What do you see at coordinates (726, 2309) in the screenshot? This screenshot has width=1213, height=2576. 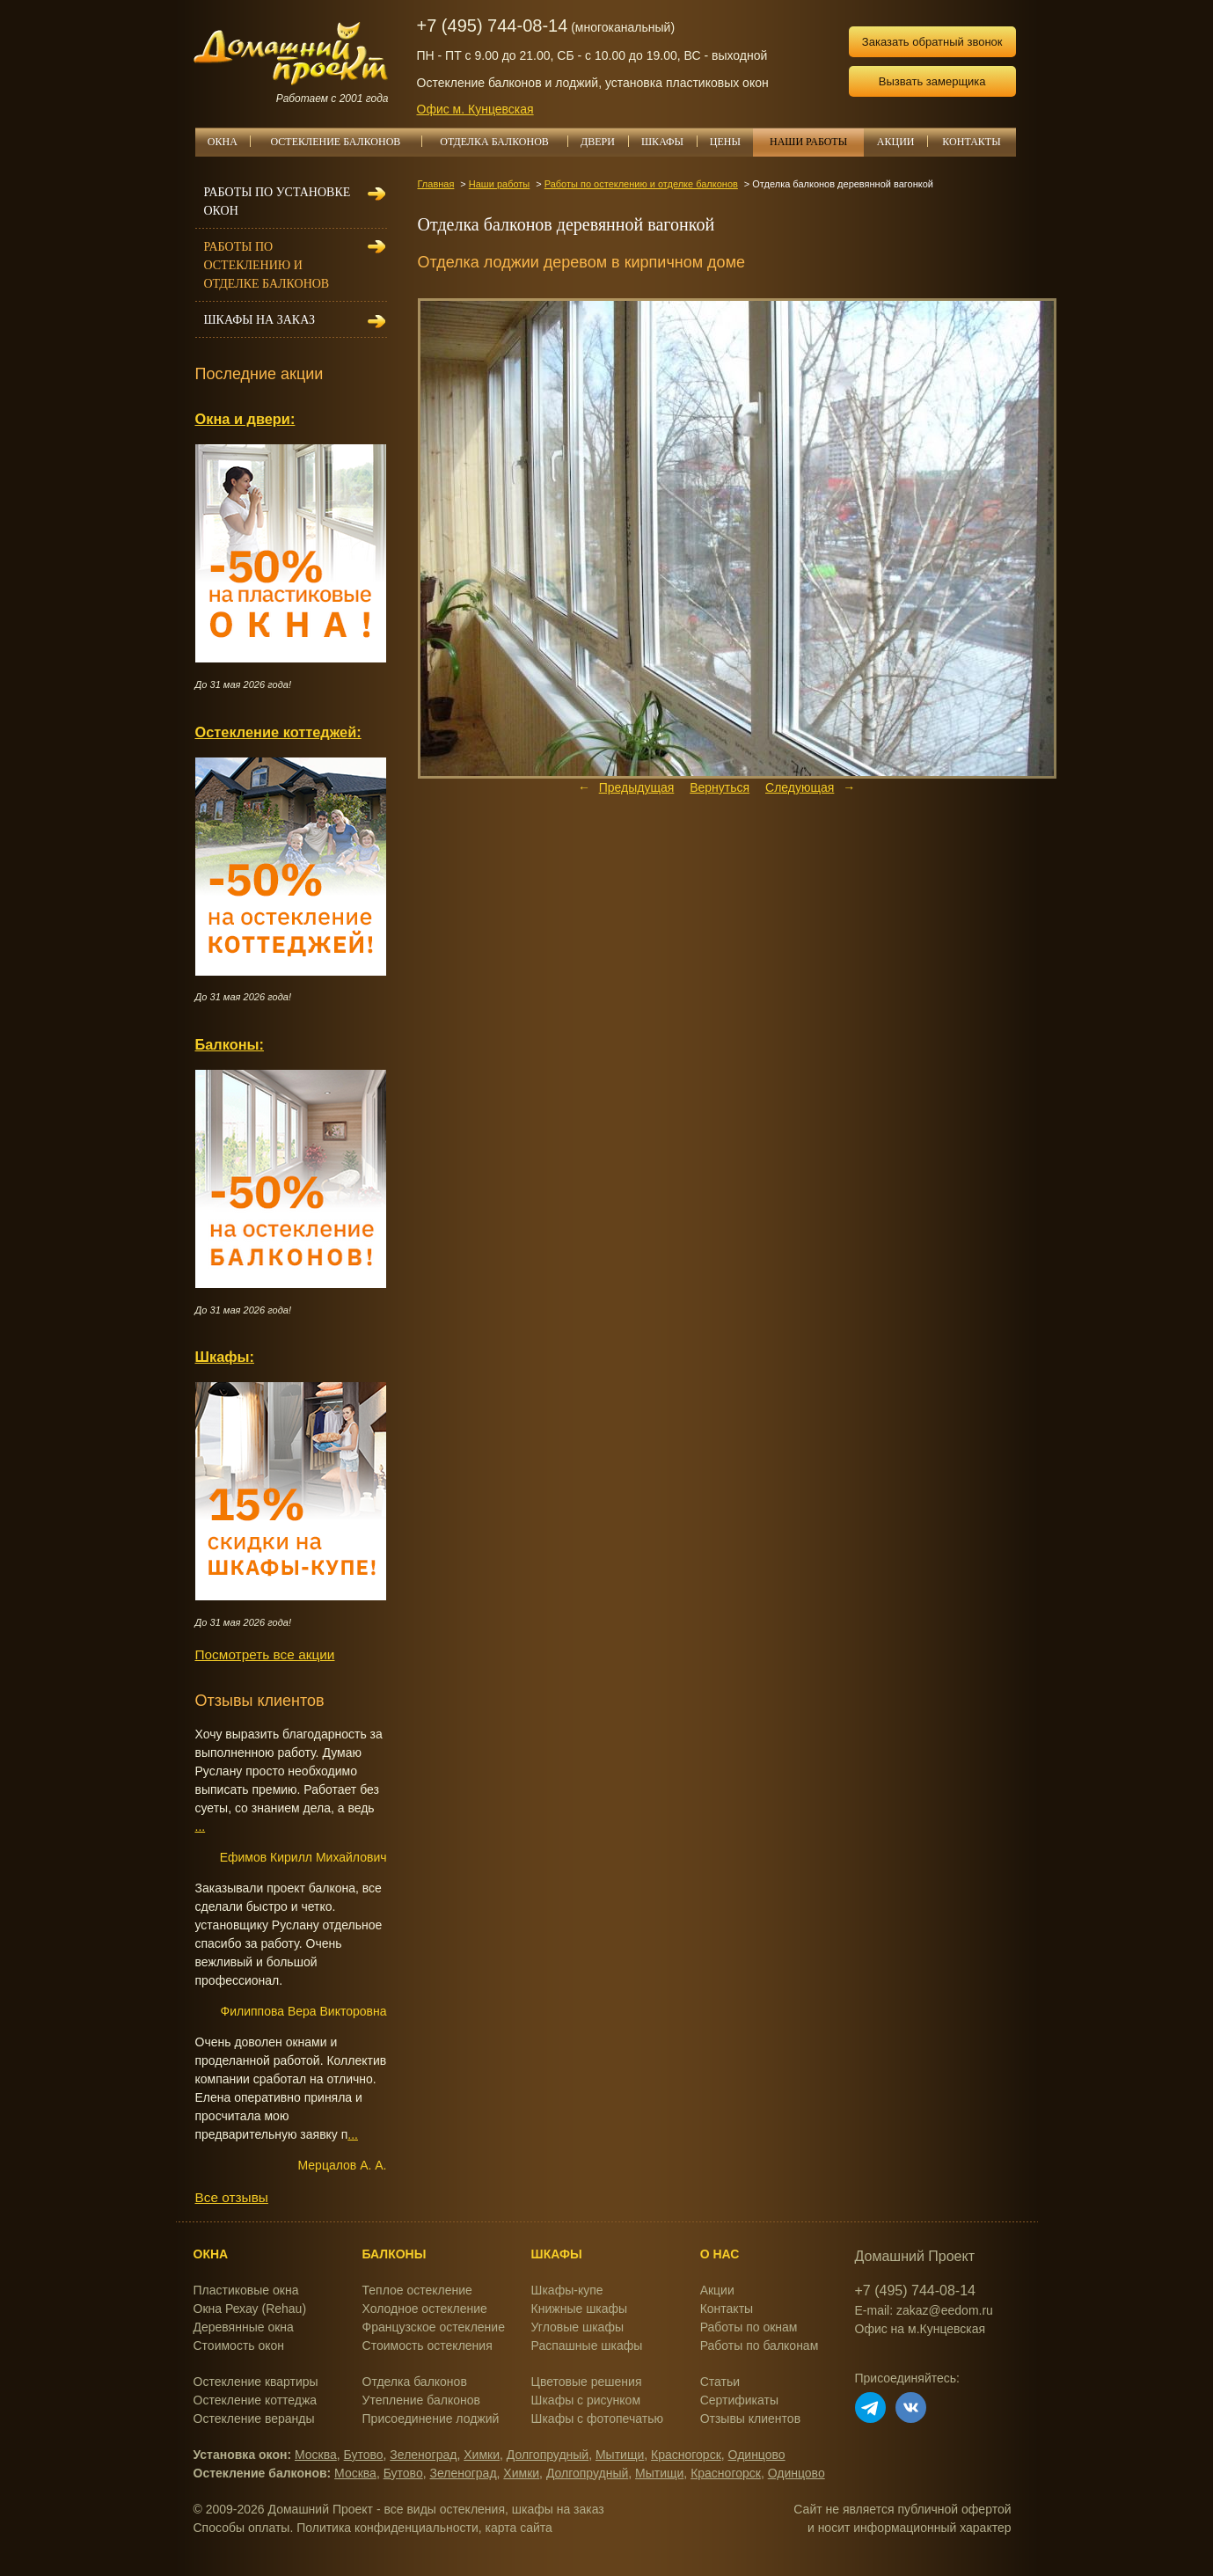 I see `Контакты` at bounding box center [726, 2309].